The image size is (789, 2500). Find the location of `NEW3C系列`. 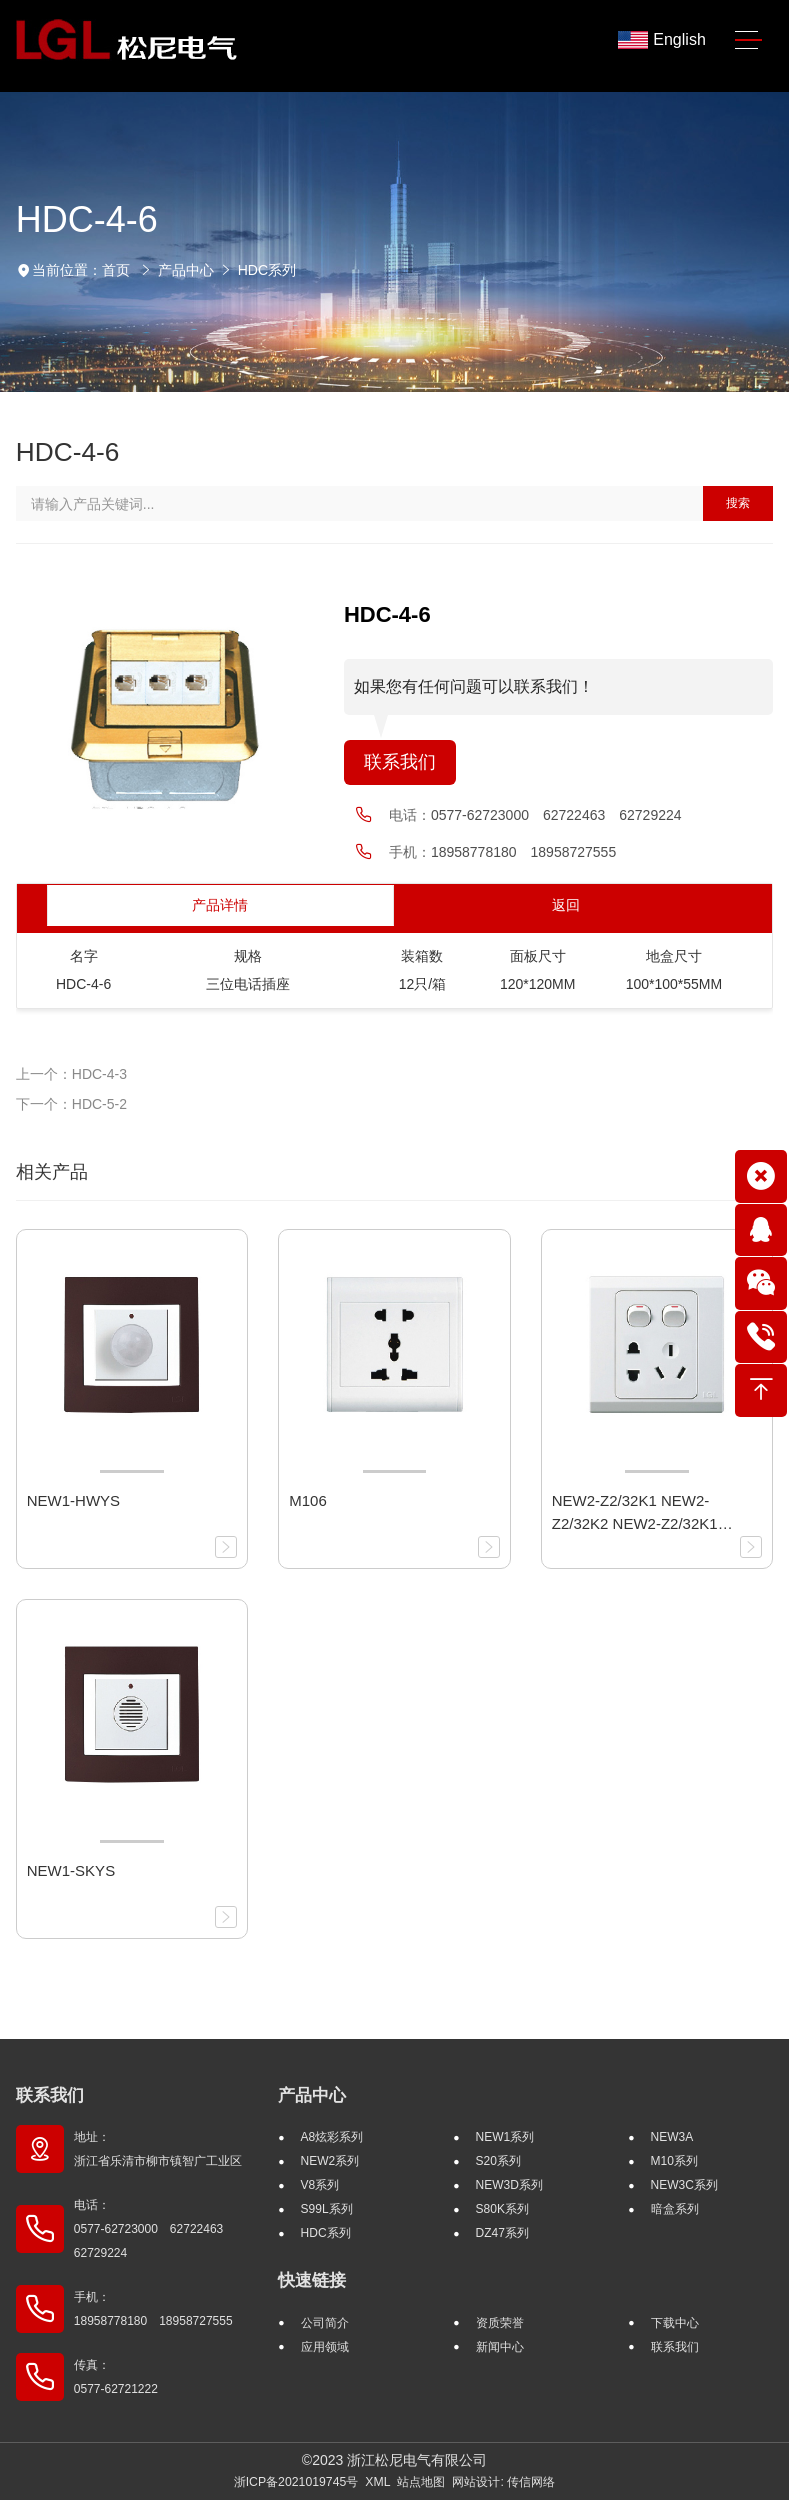

NEW3C系列 is located at coordinates (684, 2185).